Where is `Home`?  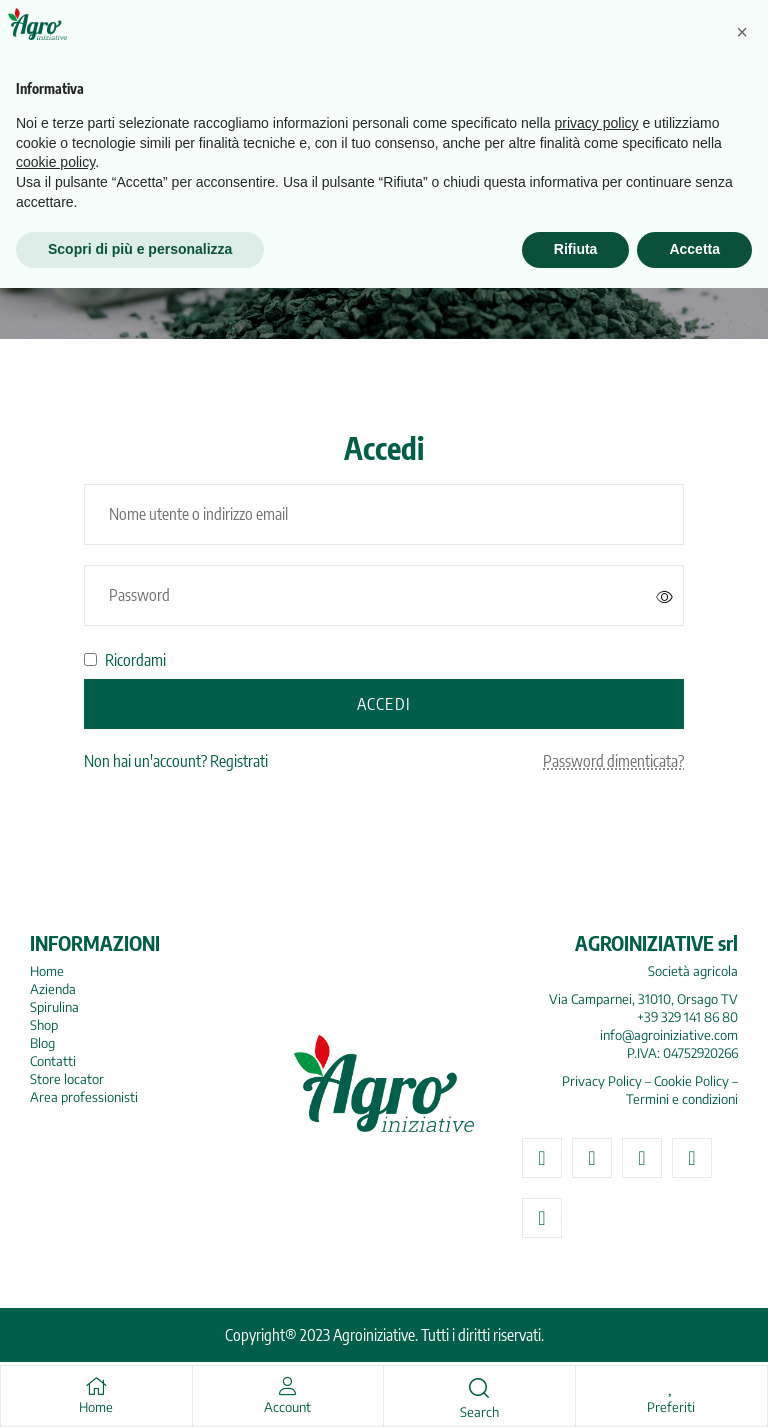
Home is located at coordinates (47, 971).